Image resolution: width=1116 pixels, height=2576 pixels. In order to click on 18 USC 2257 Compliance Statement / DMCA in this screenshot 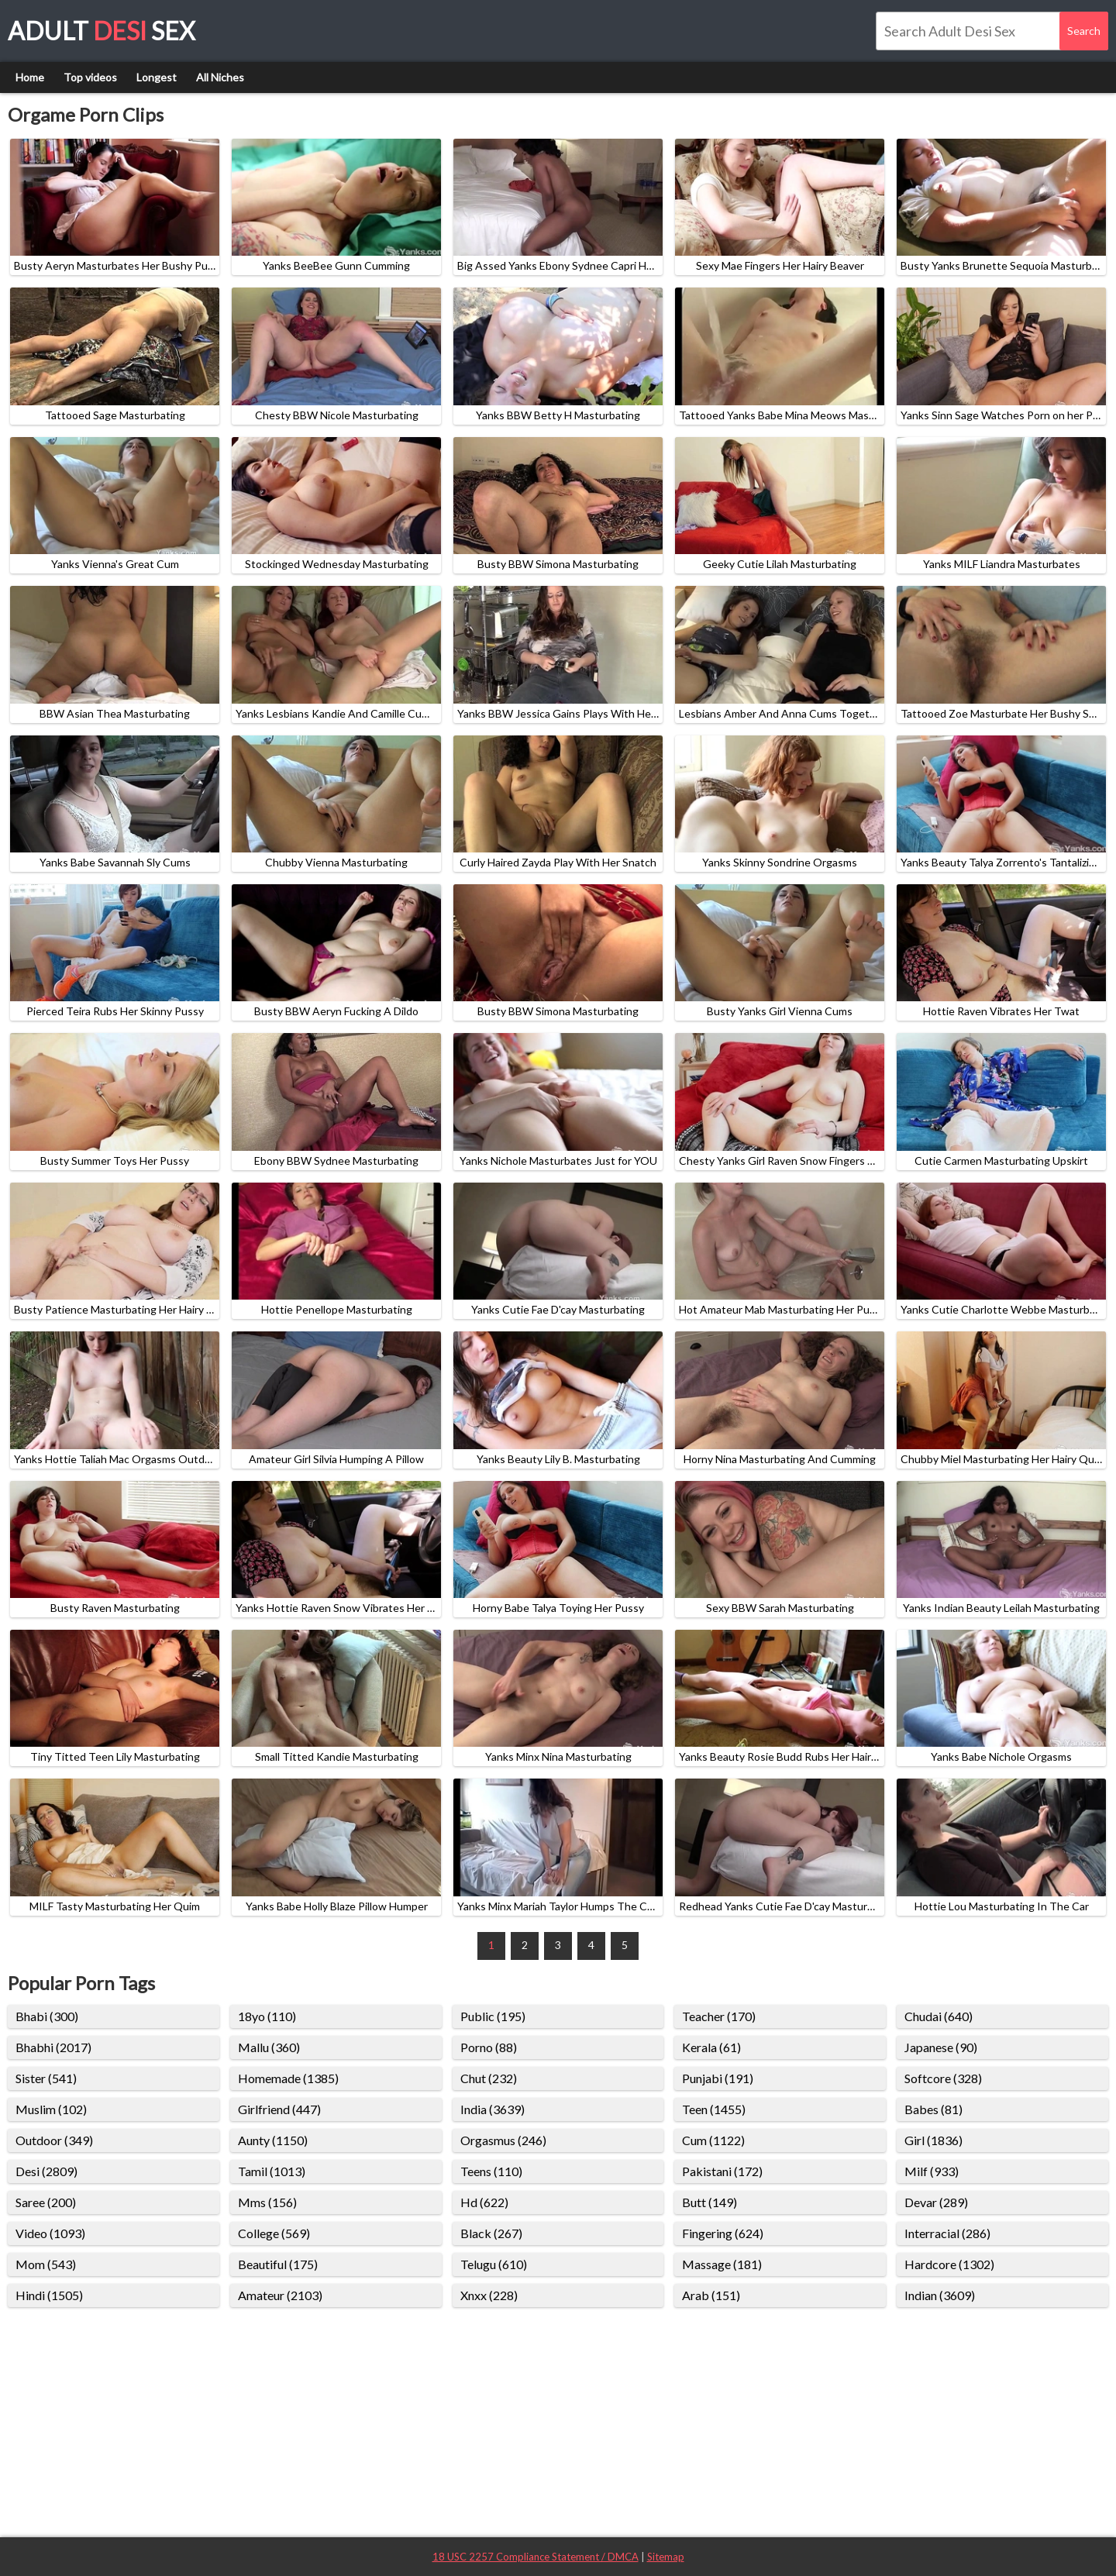, I will do `click(535, 2556)`.